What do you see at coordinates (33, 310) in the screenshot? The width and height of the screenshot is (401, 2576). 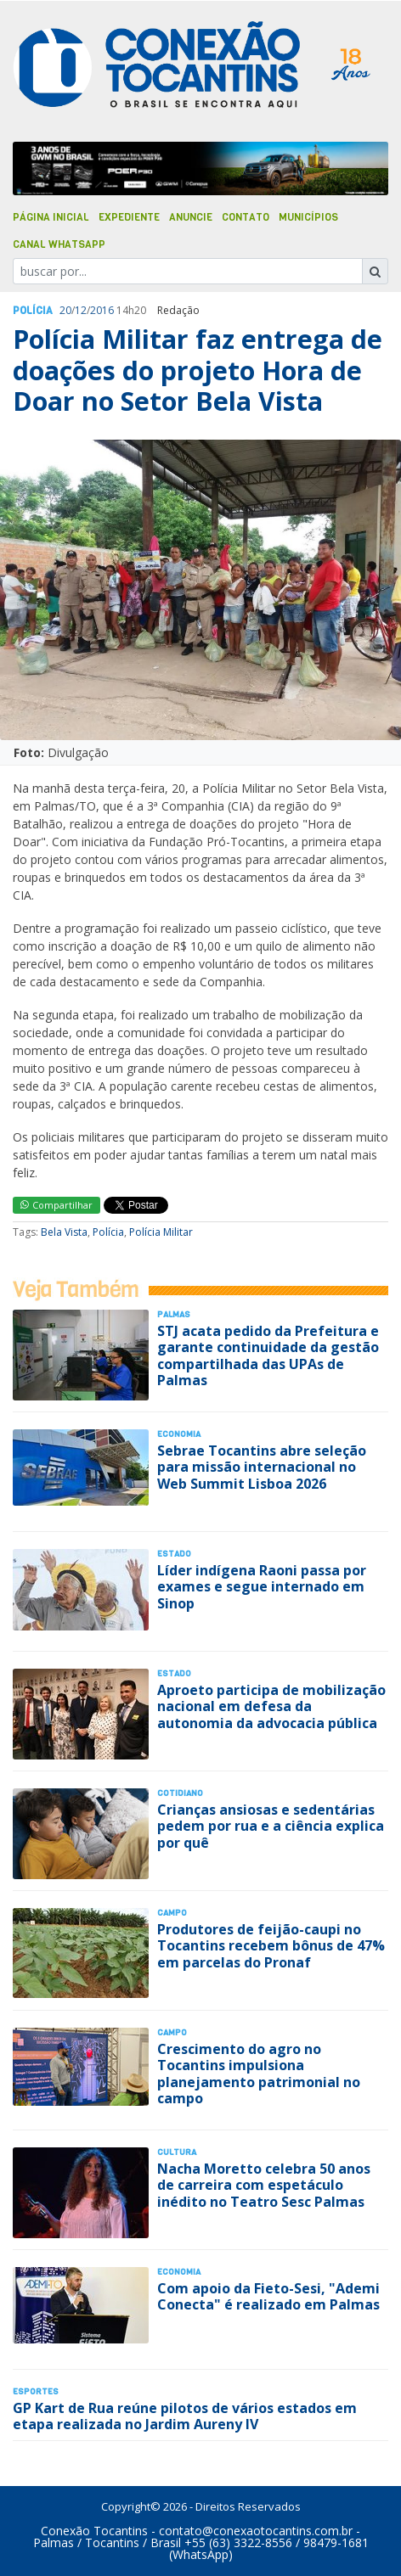 I see `Polí­cia` at bounding box center [33, 310].